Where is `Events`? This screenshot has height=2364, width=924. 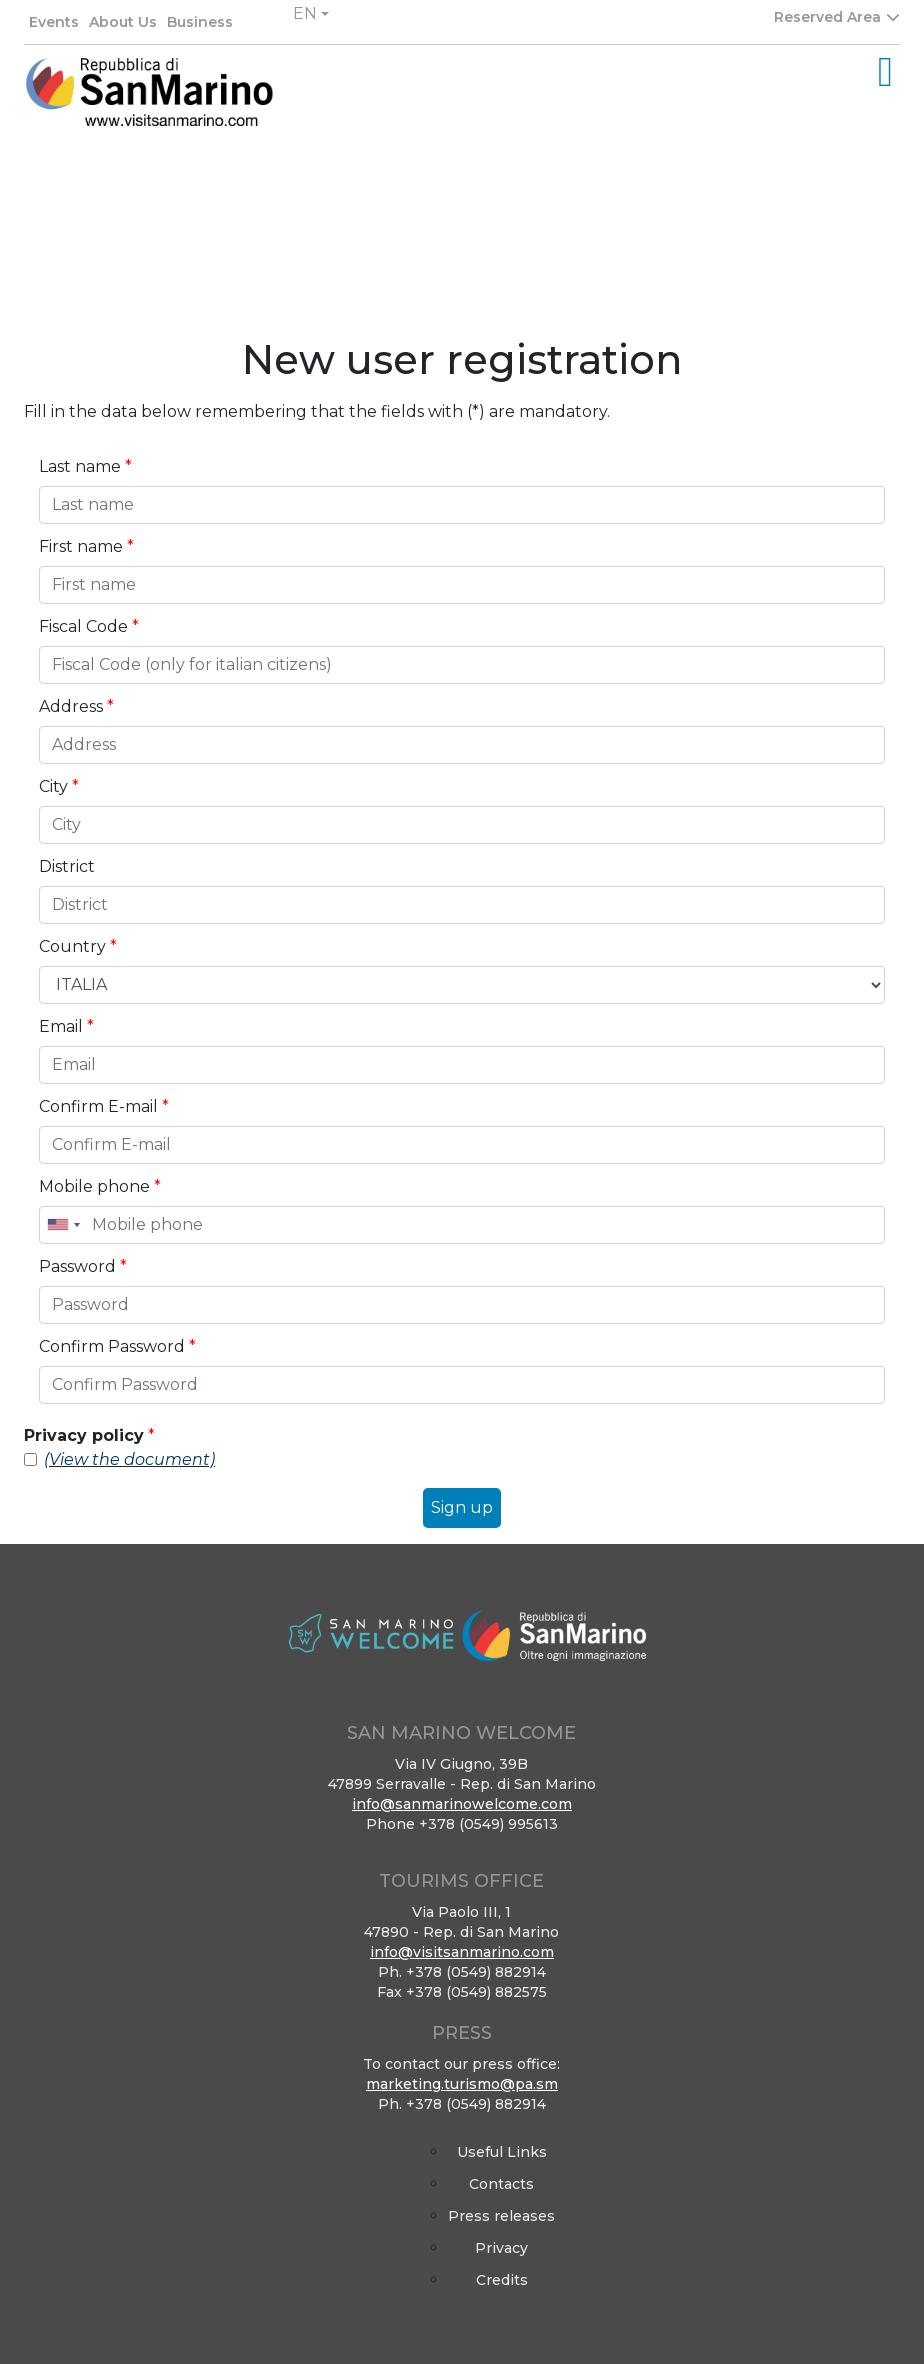
Events is located at coordinates (54, 22).